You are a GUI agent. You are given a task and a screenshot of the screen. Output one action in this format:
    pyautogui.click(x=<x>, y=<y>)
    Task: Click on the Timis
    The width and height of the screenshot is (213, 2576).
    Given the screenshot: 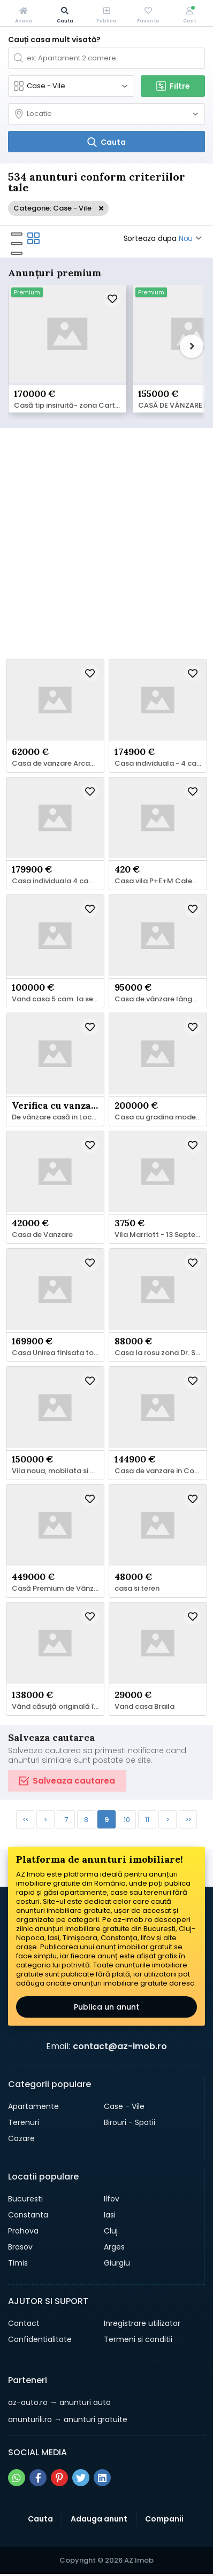 What is the action you would take?
    pyautogui.click(x=18, y=2263)
    